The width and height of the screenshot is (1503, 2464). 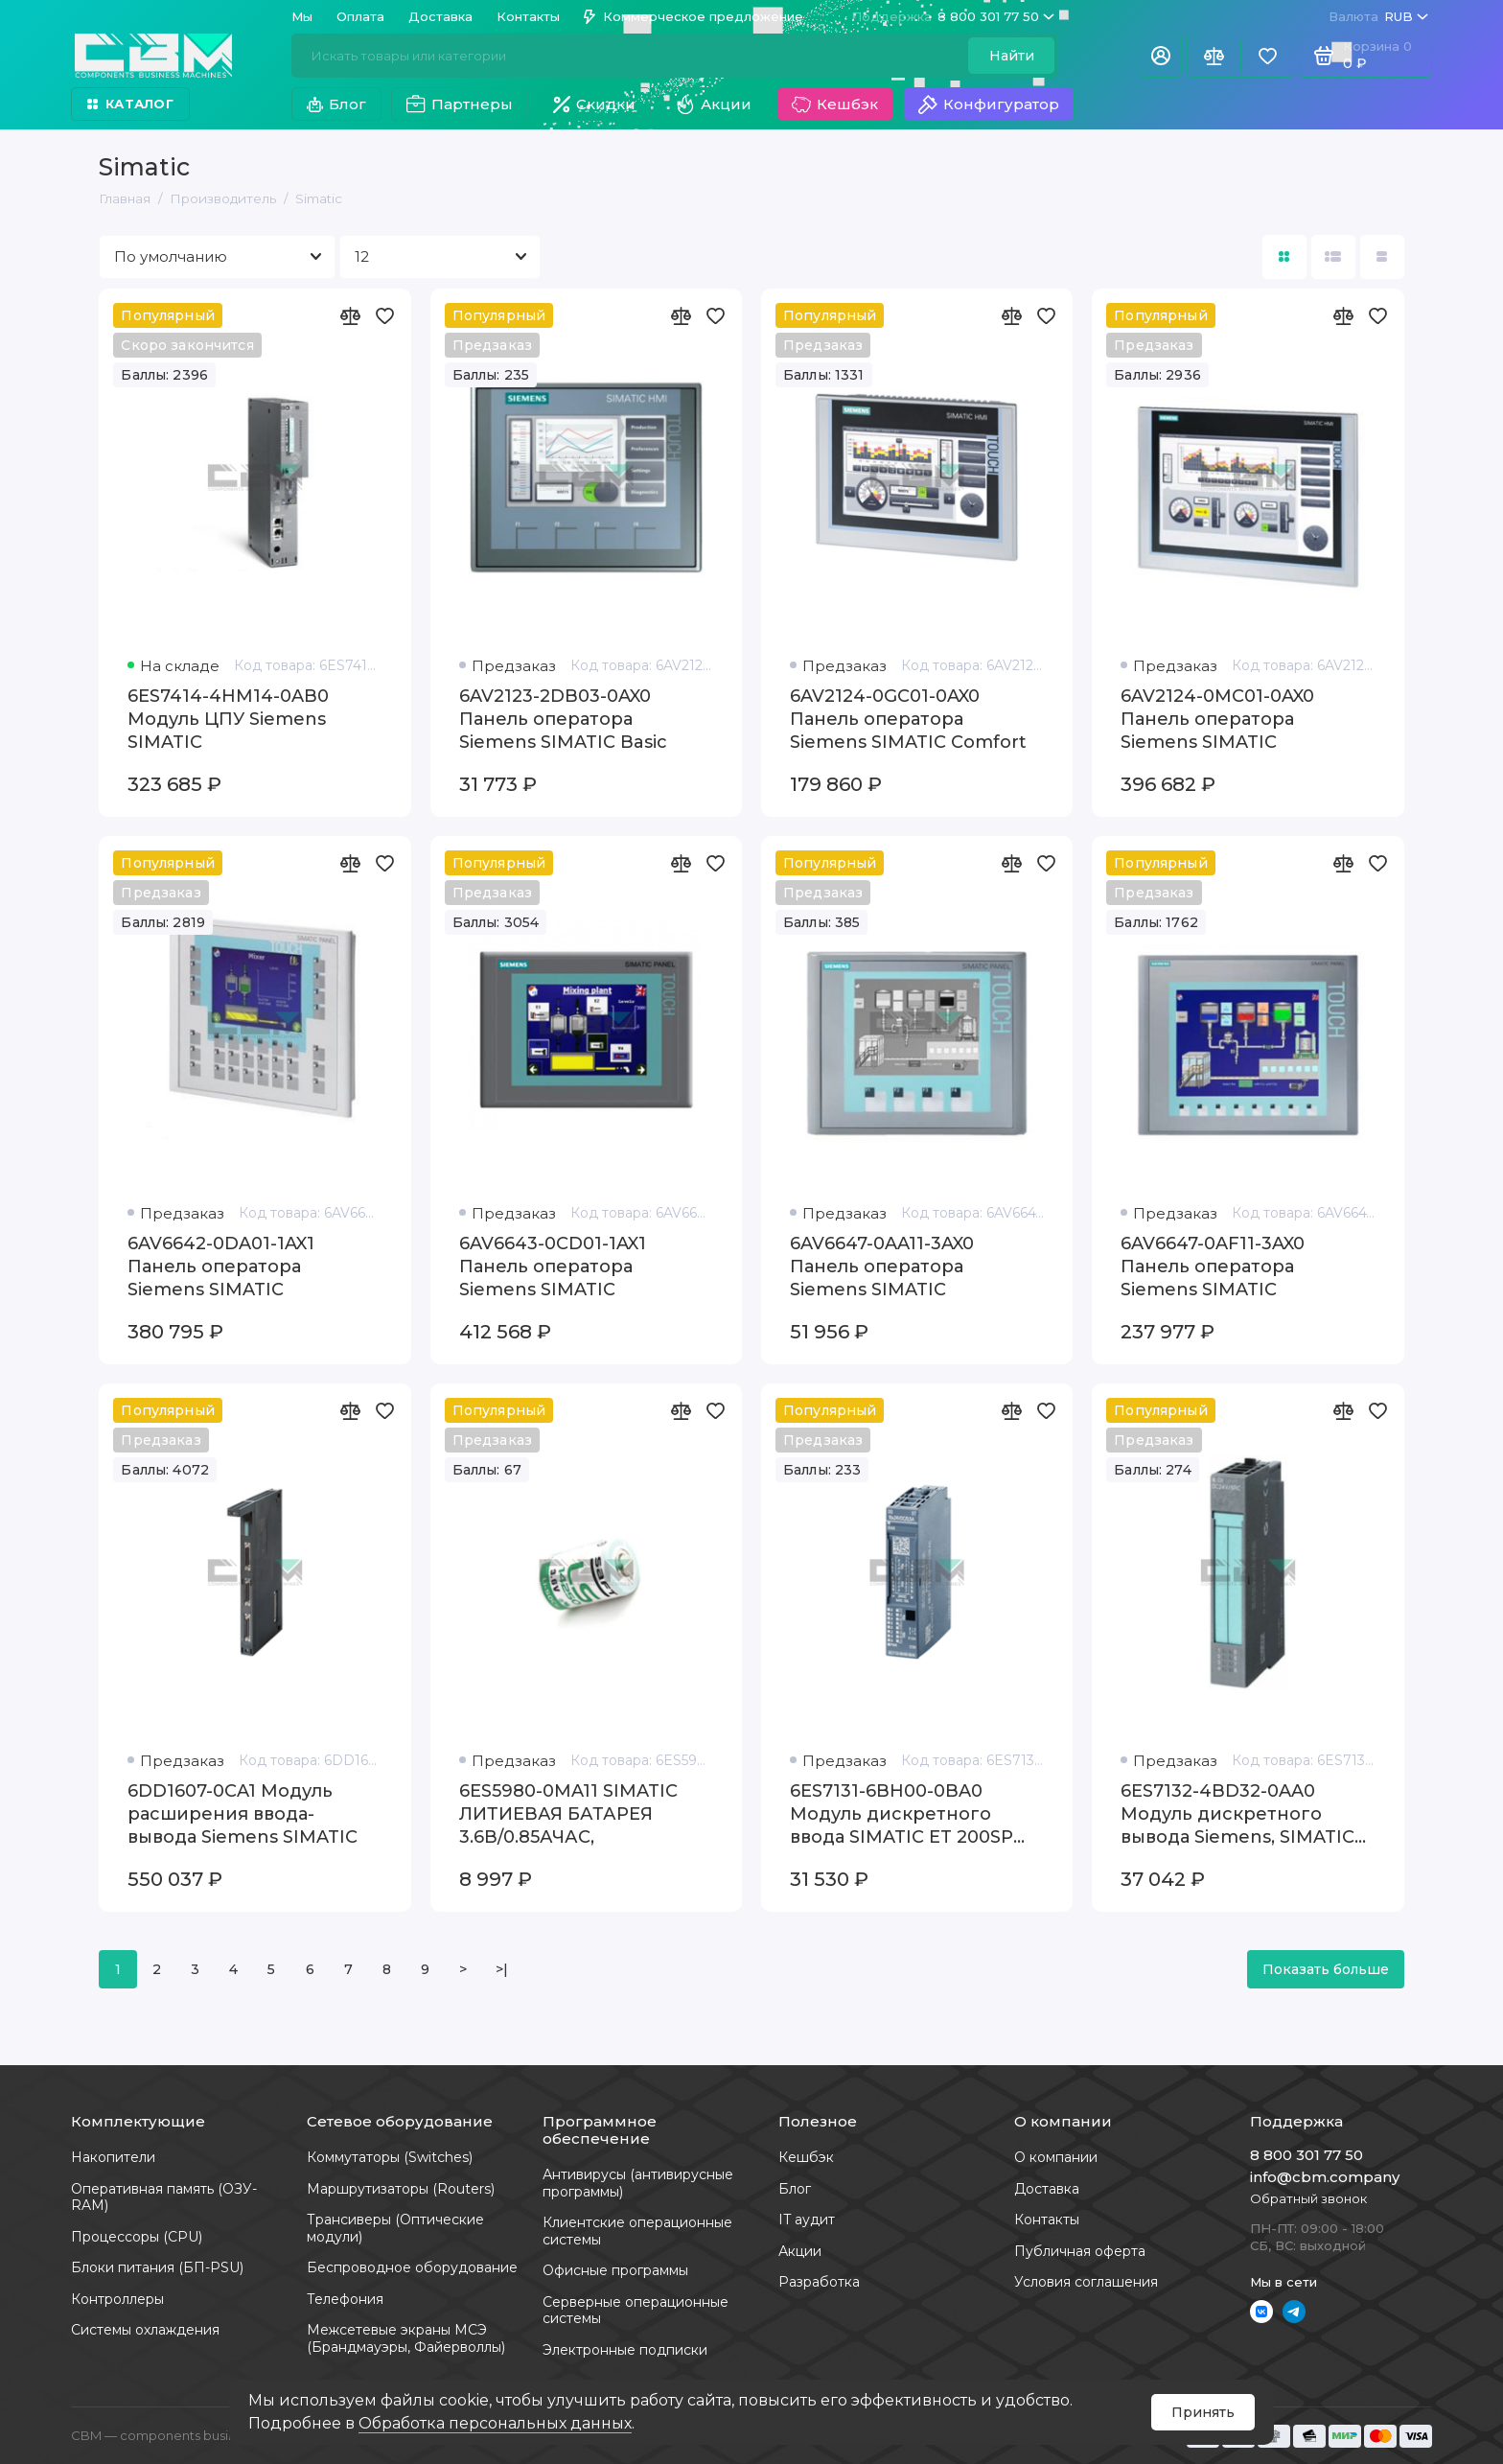 I want to click on Процессоры (CPU), so click(x=136, y=2236).